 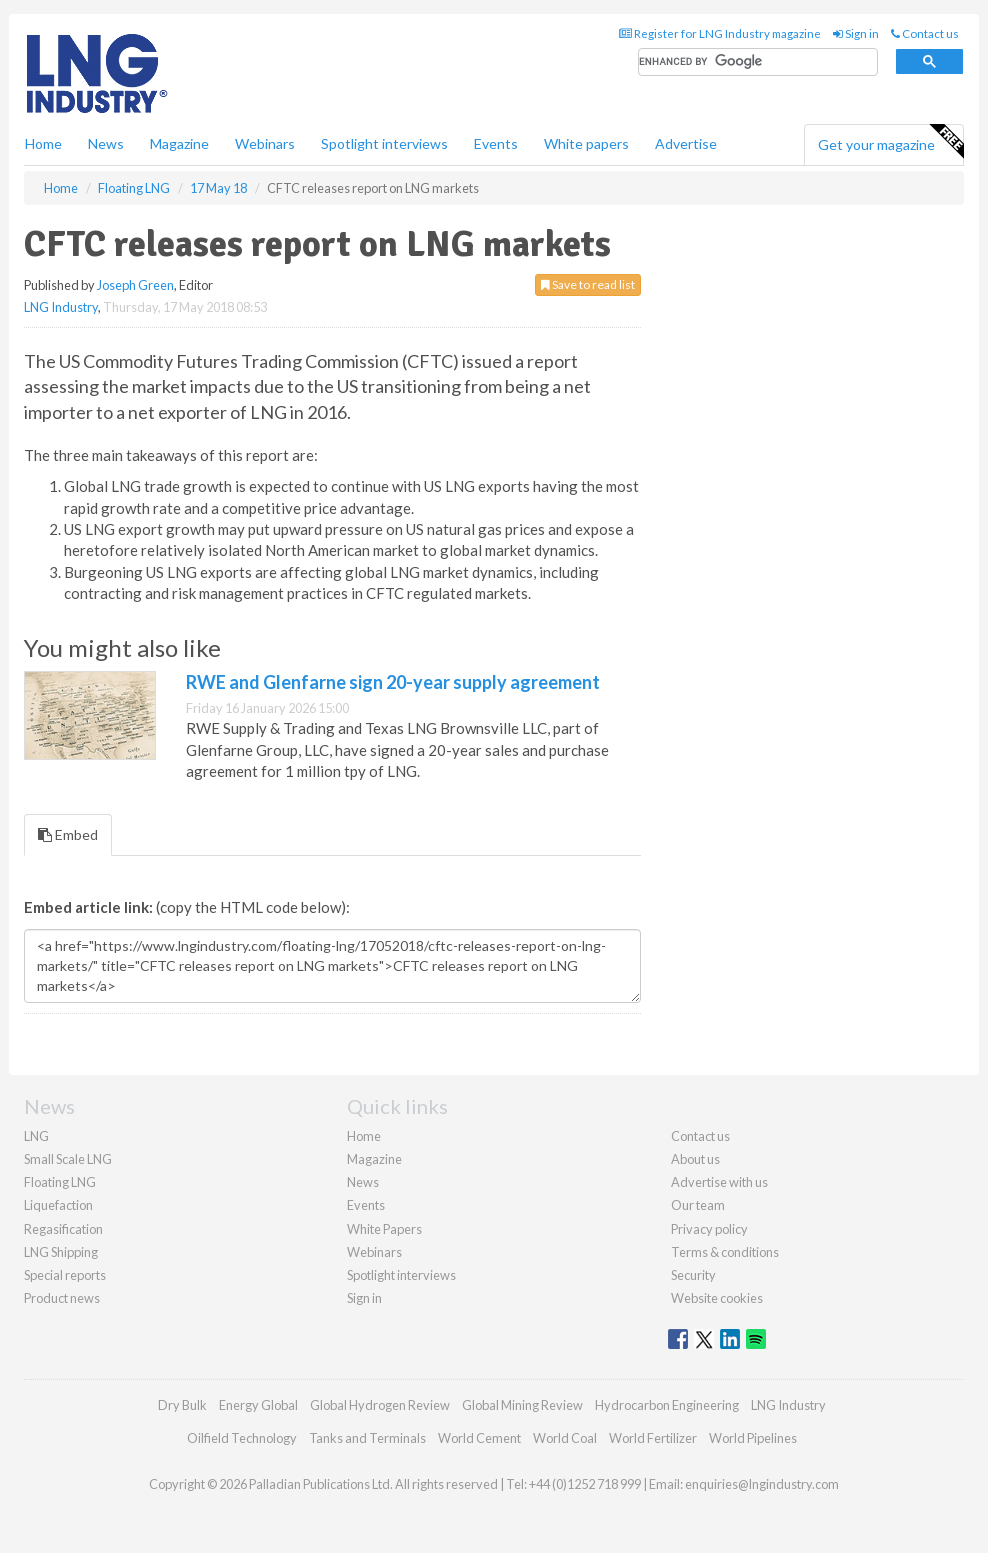 What do you see at coordinates (63, 1229) in the screenshot?
I see `Regasification` at bounding box center [63, 1229].